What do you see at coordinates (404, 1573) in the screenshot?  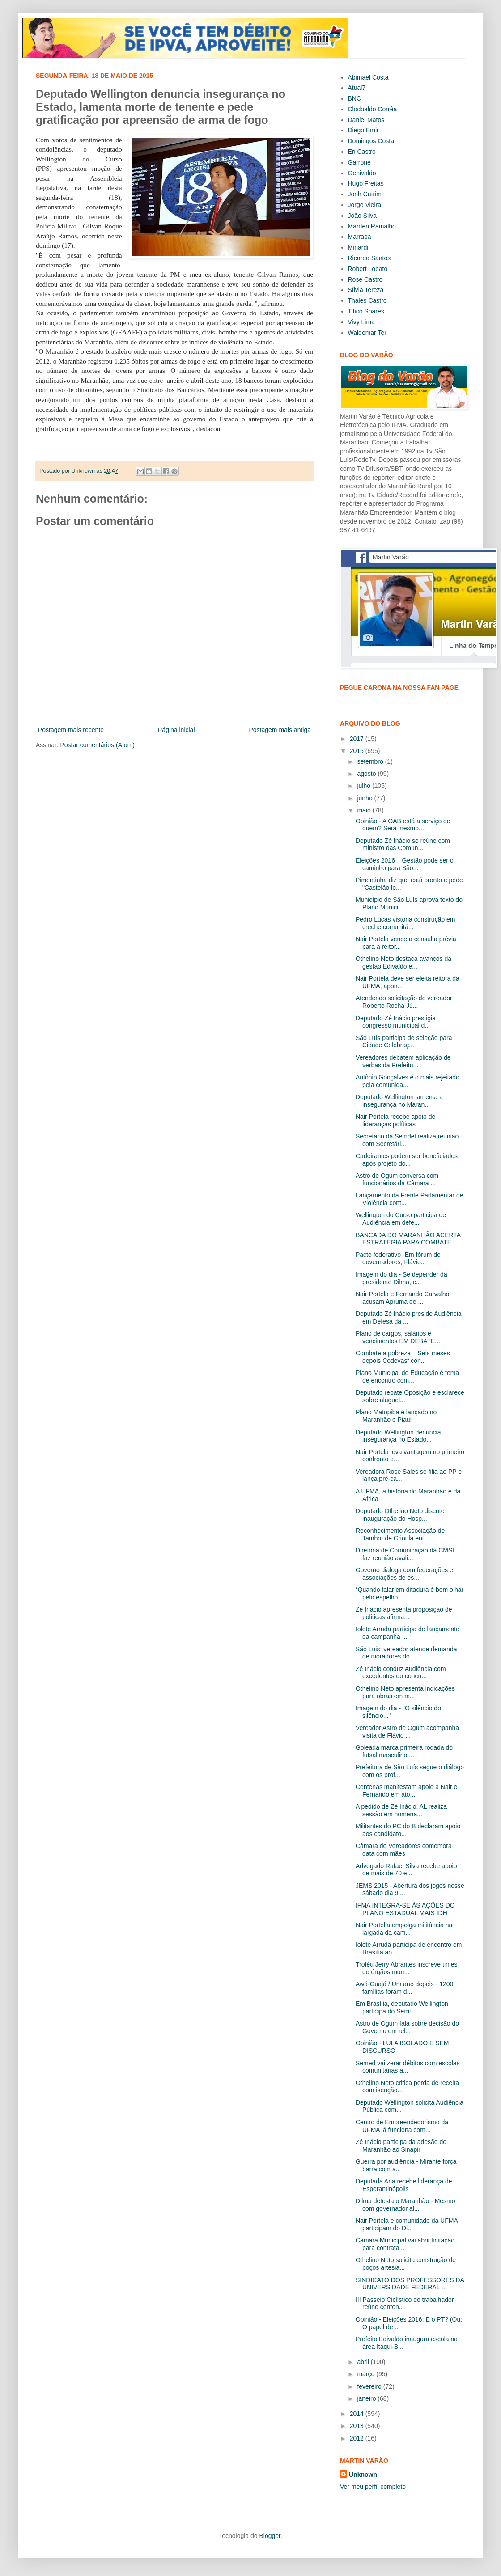 I see `Governo dialoga com federações e associações de es...` at bounding box center [404, 1573].